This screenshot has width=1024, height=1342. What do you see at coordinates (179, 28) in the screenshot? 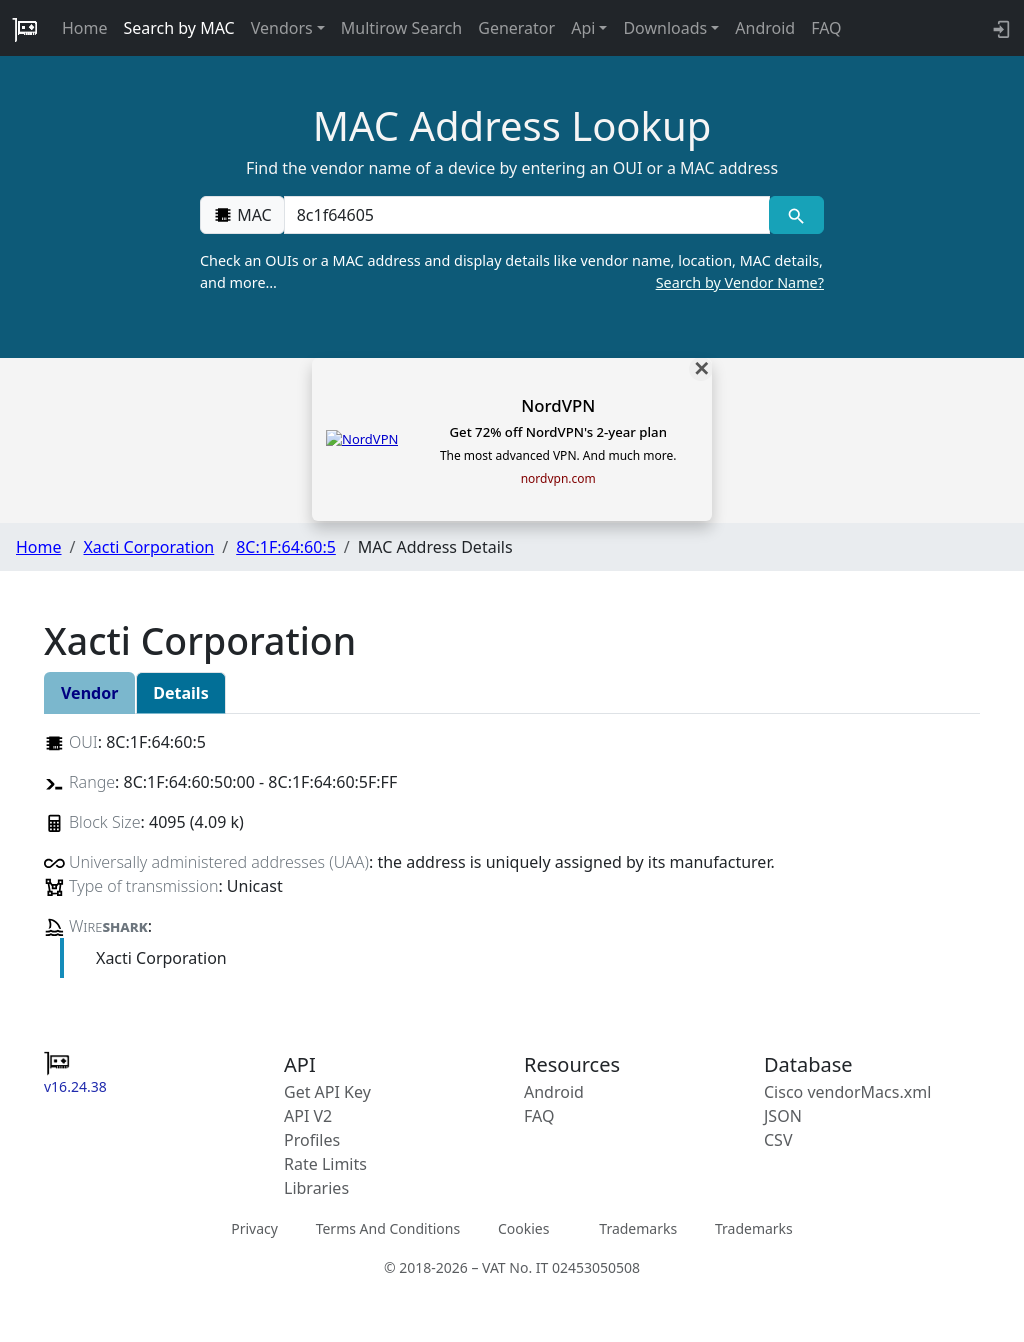
I see `Search by MAC` at bounding box center [179, 28].